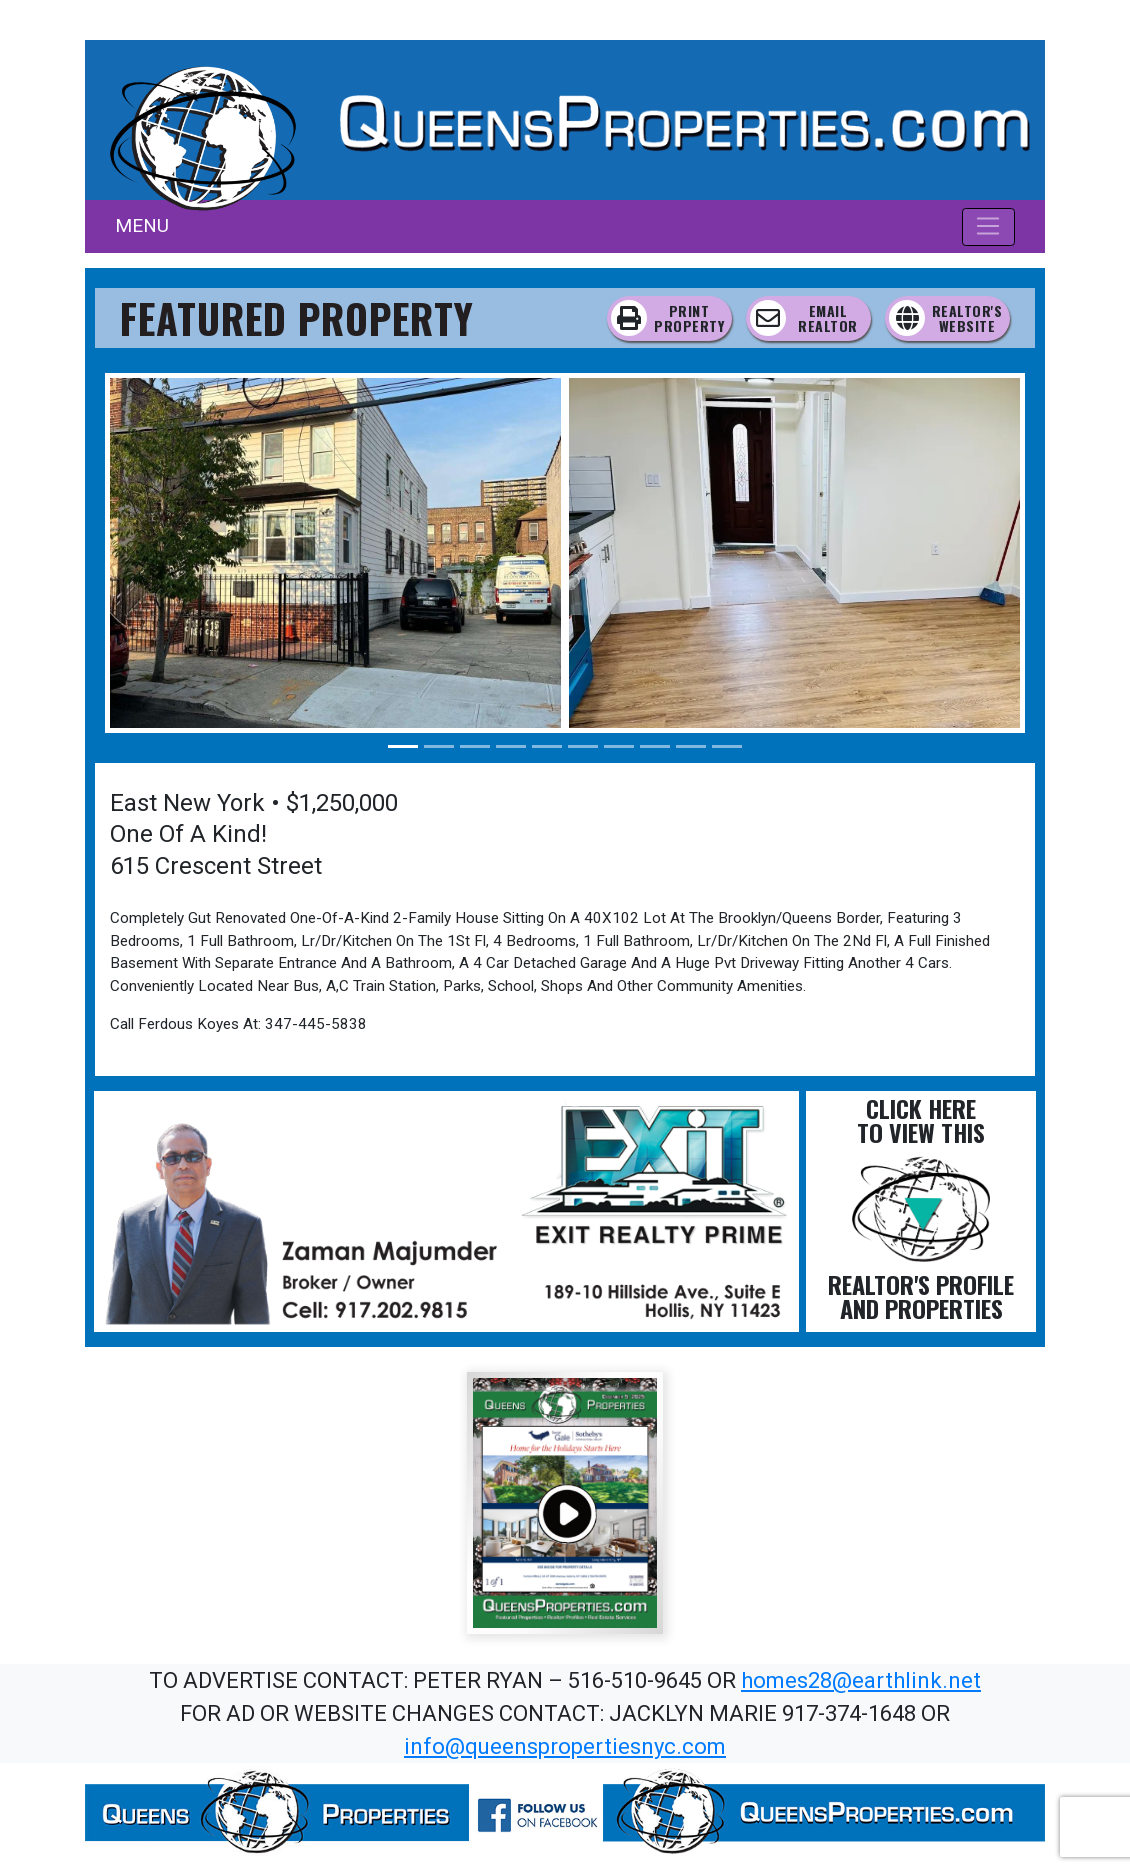  I want to click on [Toggle navigation], so click(988, 227).